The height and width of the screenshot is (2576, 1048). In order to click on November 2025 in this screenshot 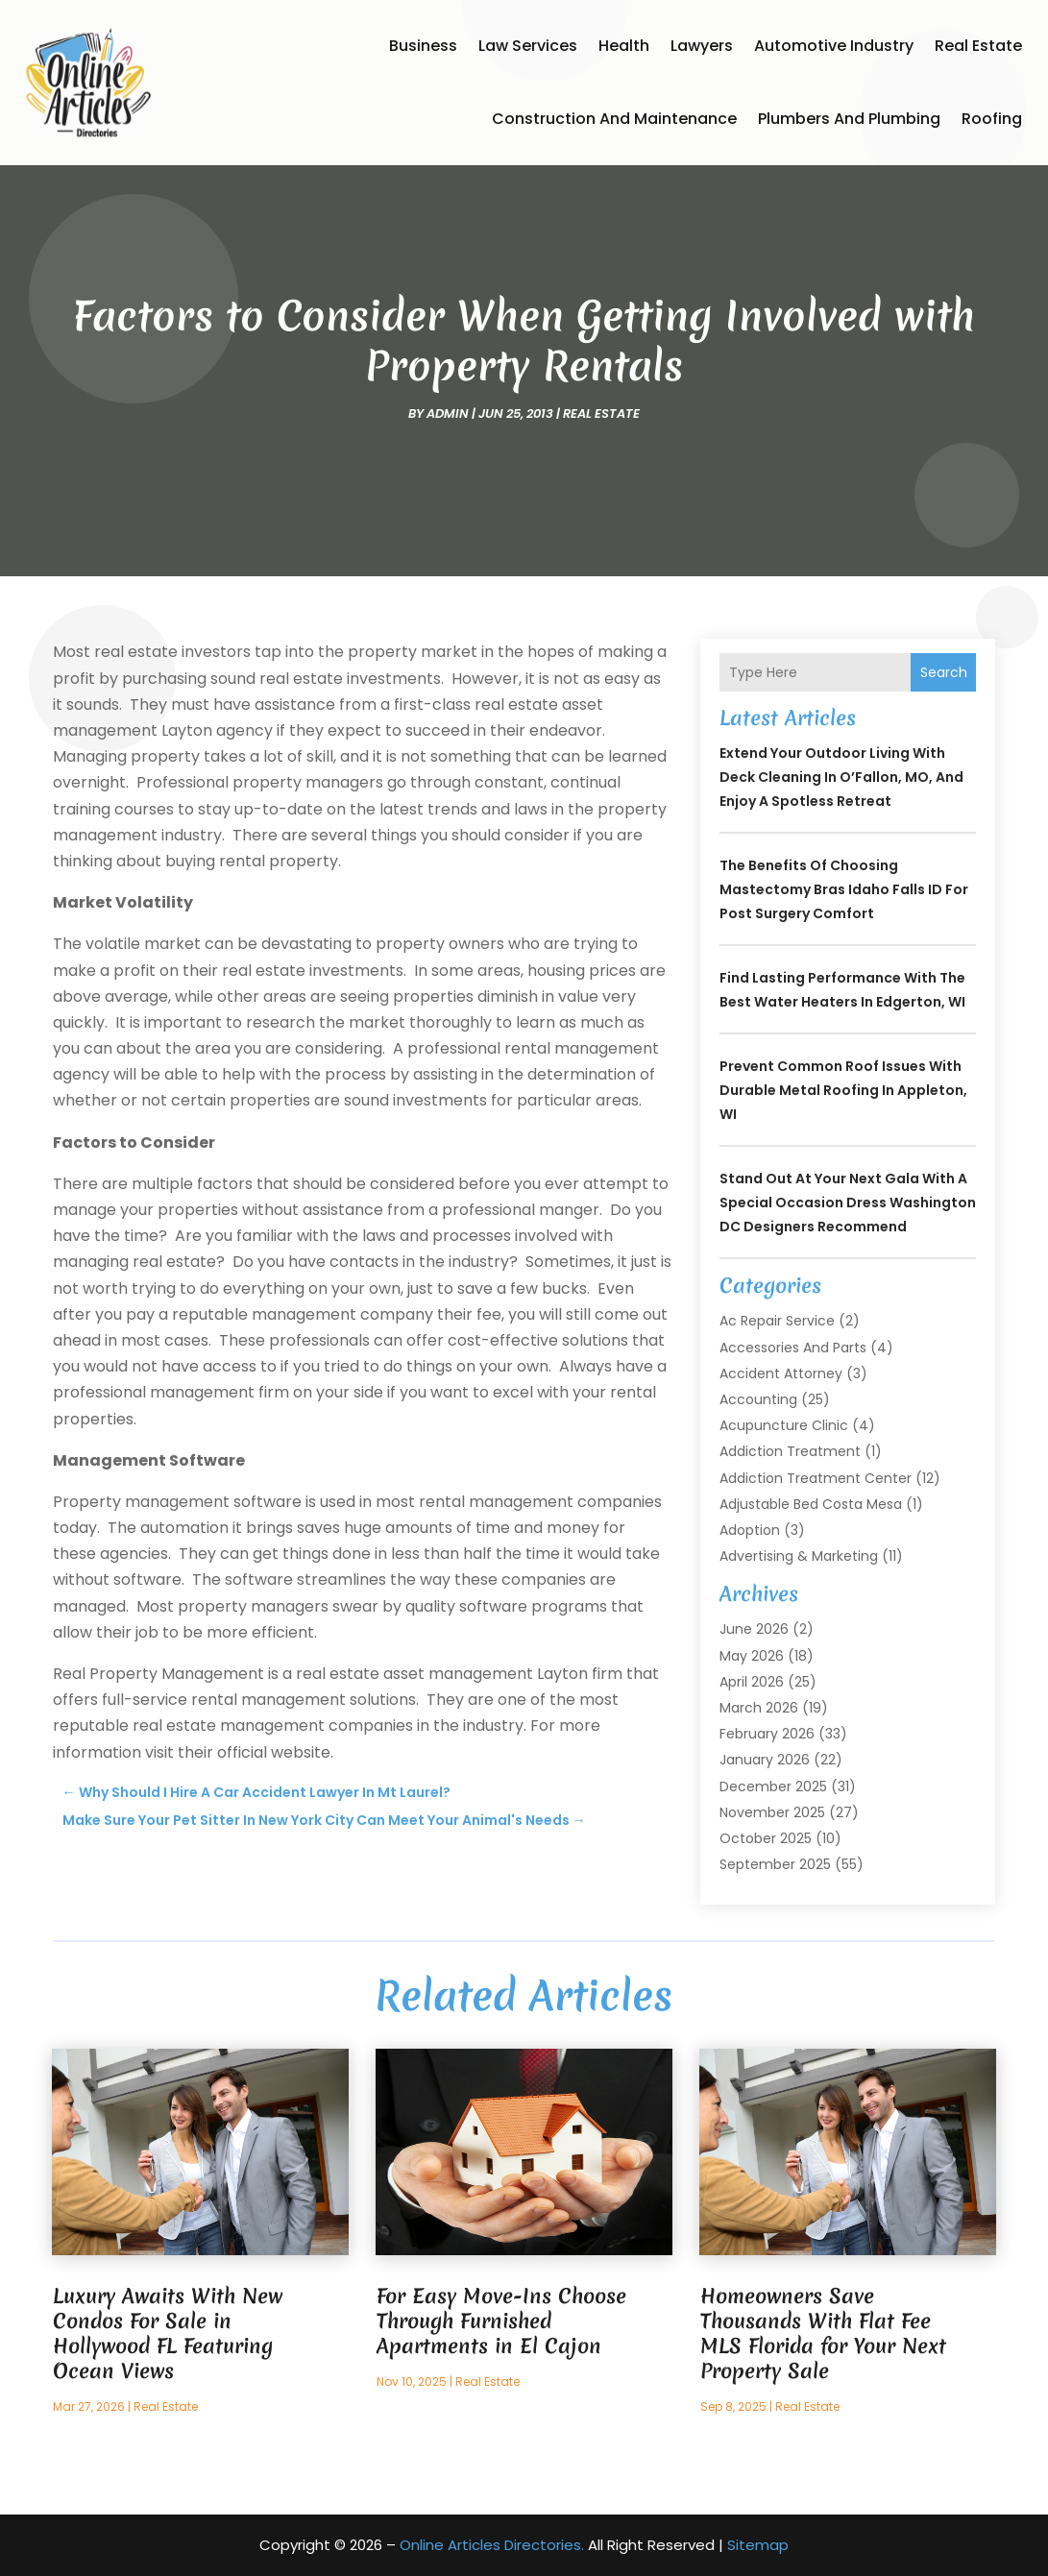, I will do `click(772, 1812)`.